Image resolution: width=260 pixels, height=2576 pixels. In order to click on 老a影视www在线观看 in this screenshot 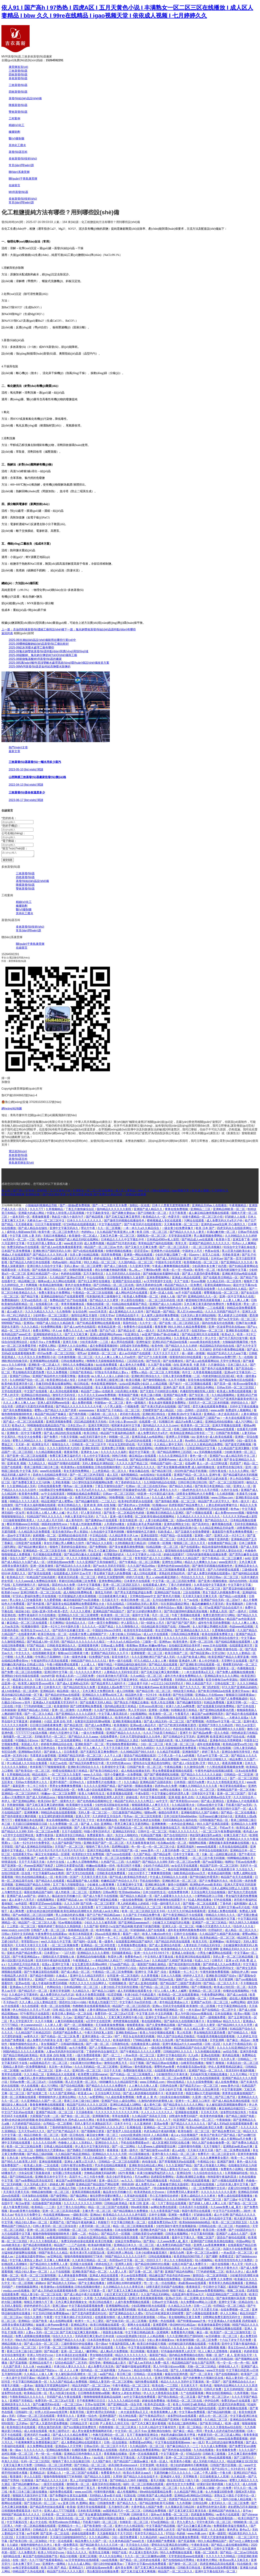, I will do `click(192, 2284)`.